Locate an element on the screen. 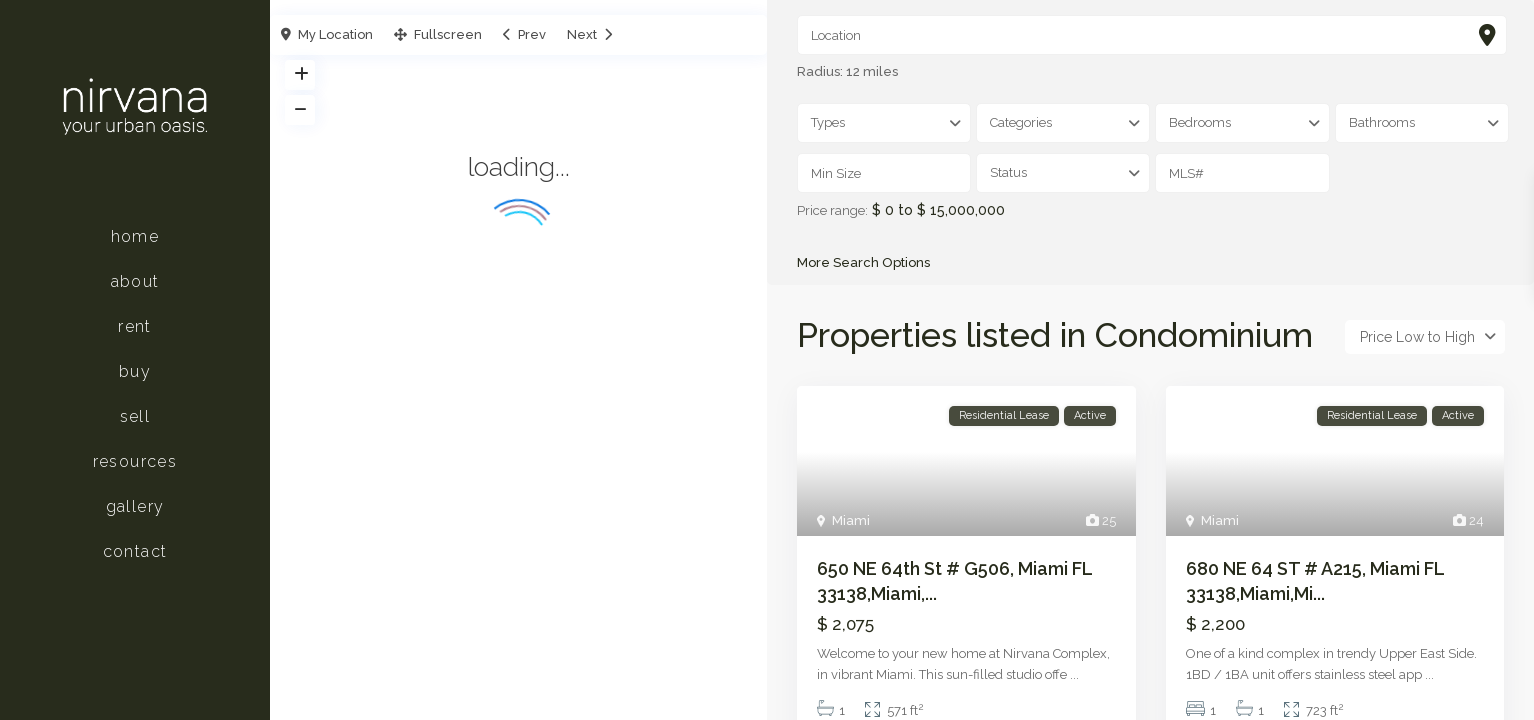 This screenshot has height=720, width=1534. About is located at coordinates (135, 281).